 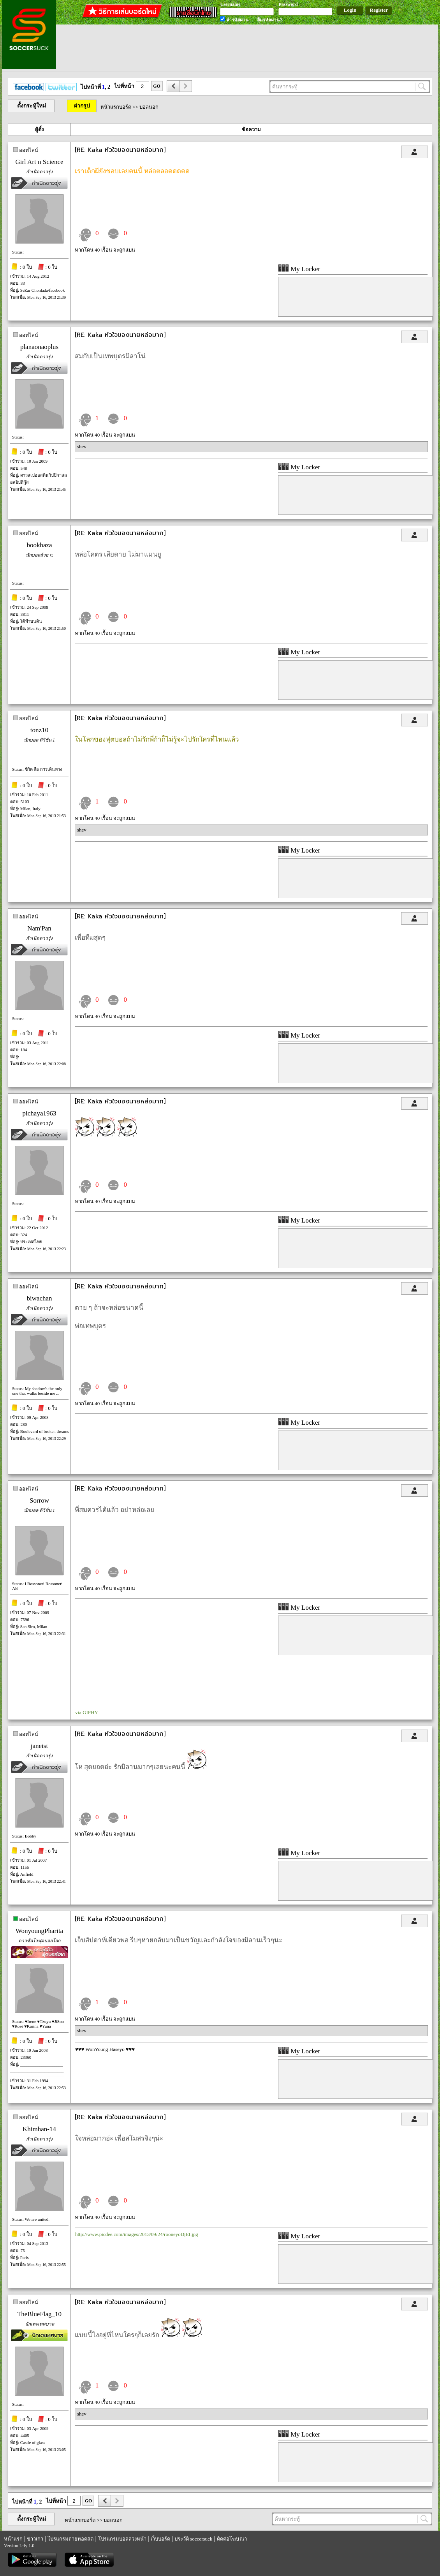 I want to click on Nam'Pan, so click(x=39, y=928).